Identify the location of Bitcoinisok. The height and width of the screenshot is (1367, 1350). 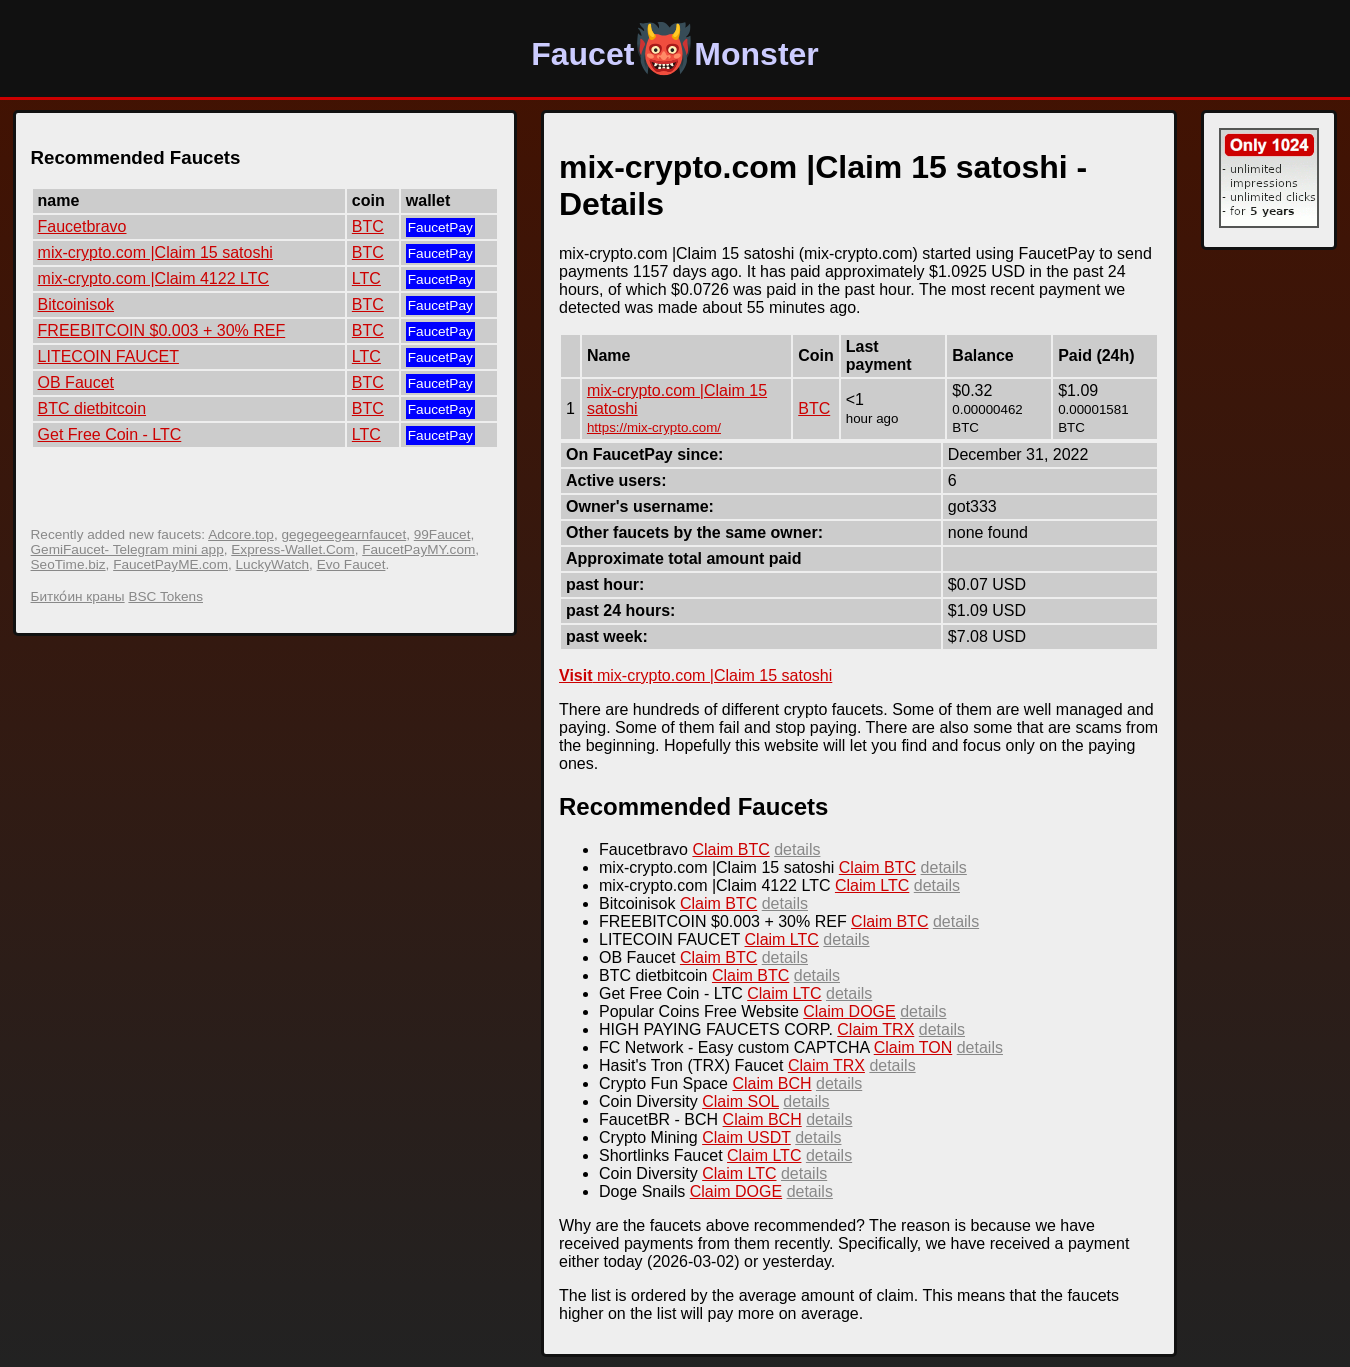
(76, 304).